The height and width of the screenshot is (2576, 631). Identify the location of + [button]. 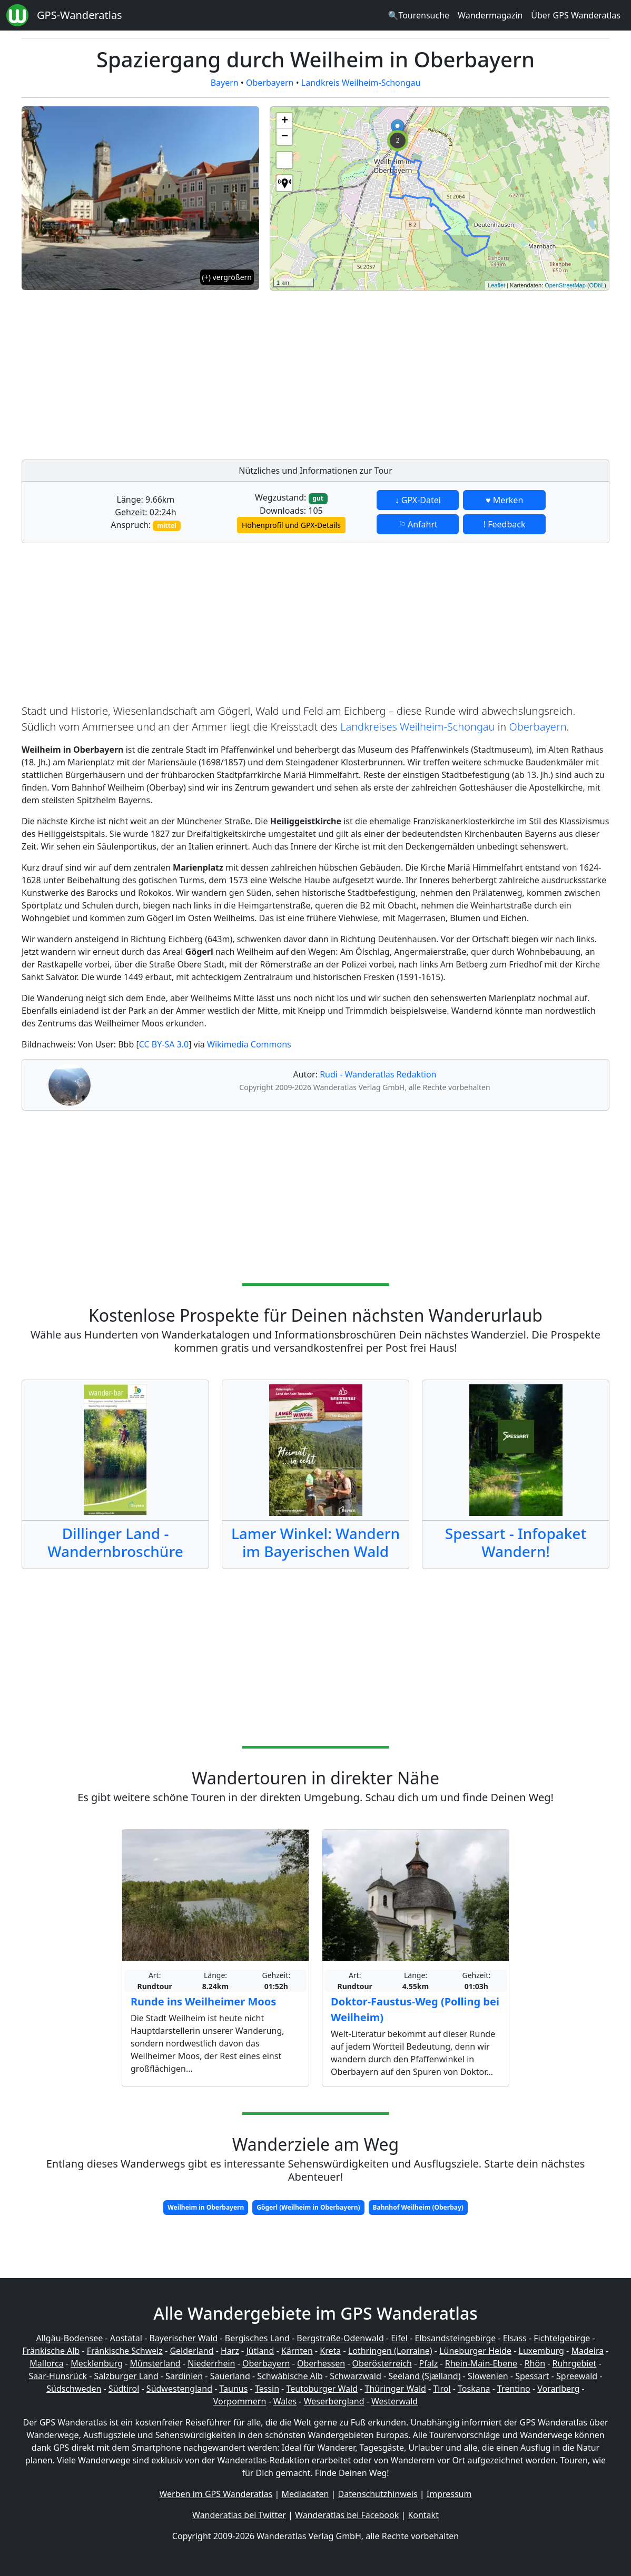
(284, 121).